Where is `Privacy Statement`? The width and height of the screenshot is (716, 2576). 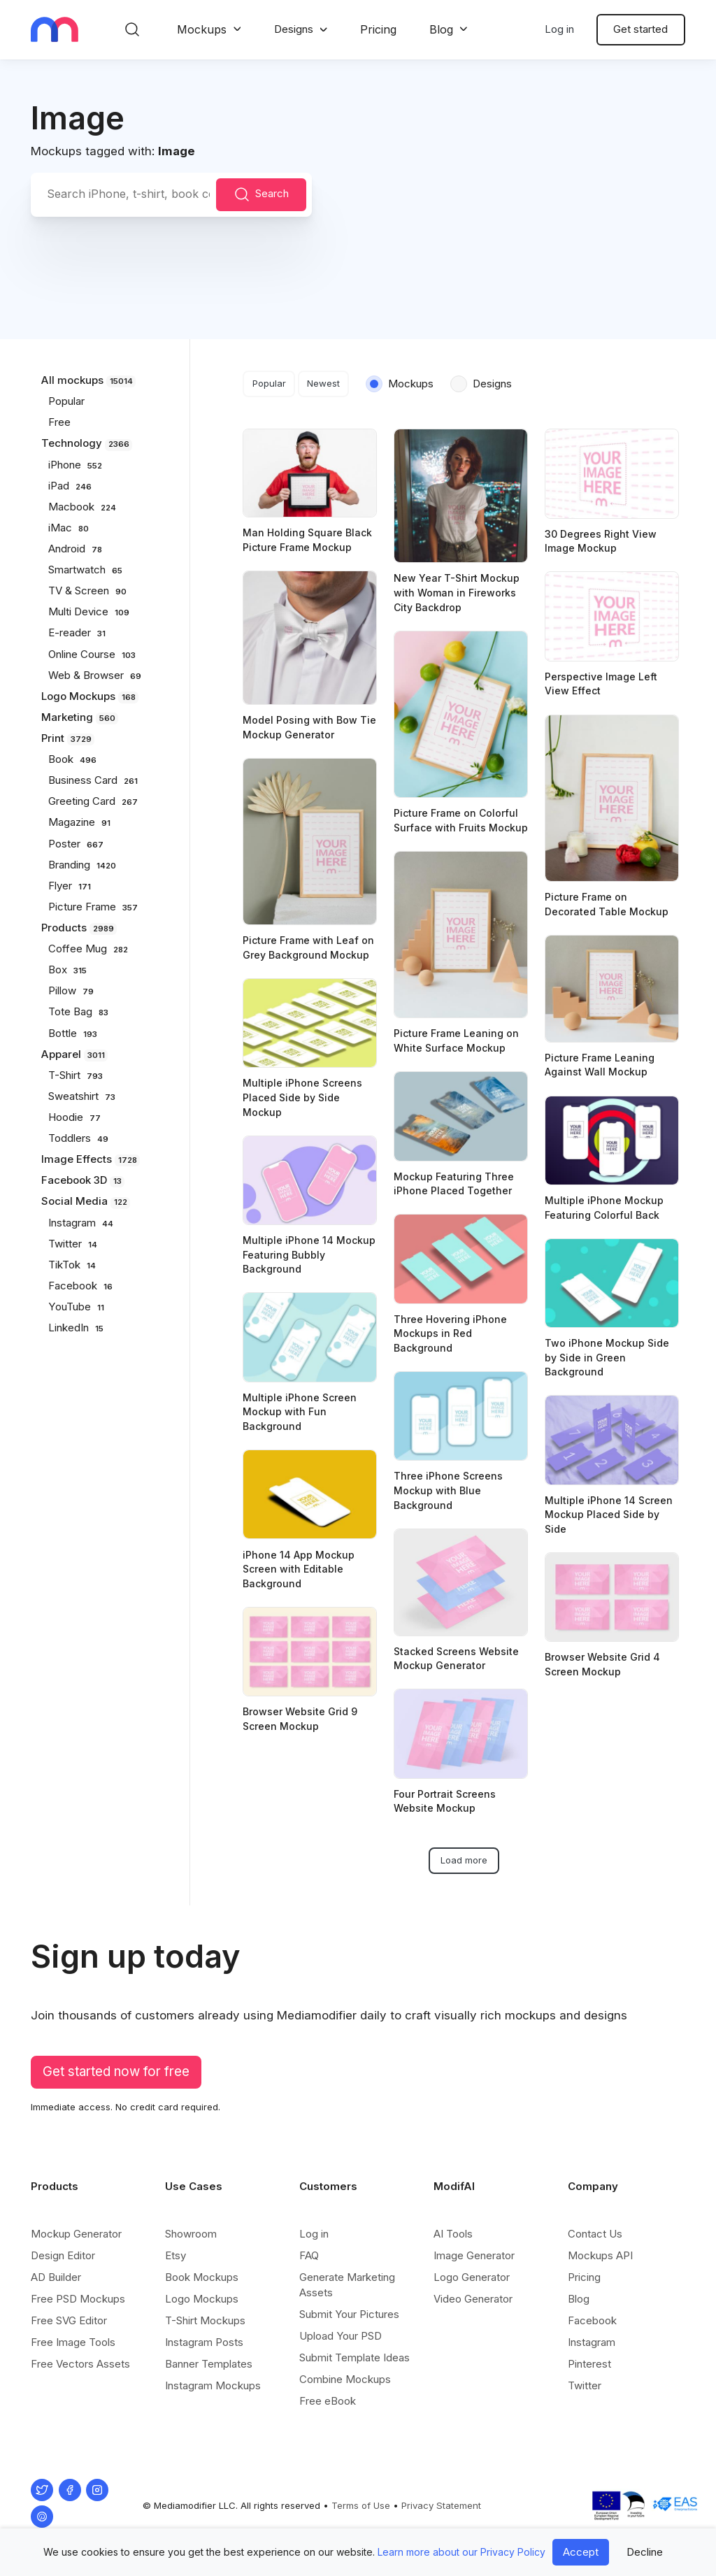 Privacy Statement is located at coordinates (441, 2505).